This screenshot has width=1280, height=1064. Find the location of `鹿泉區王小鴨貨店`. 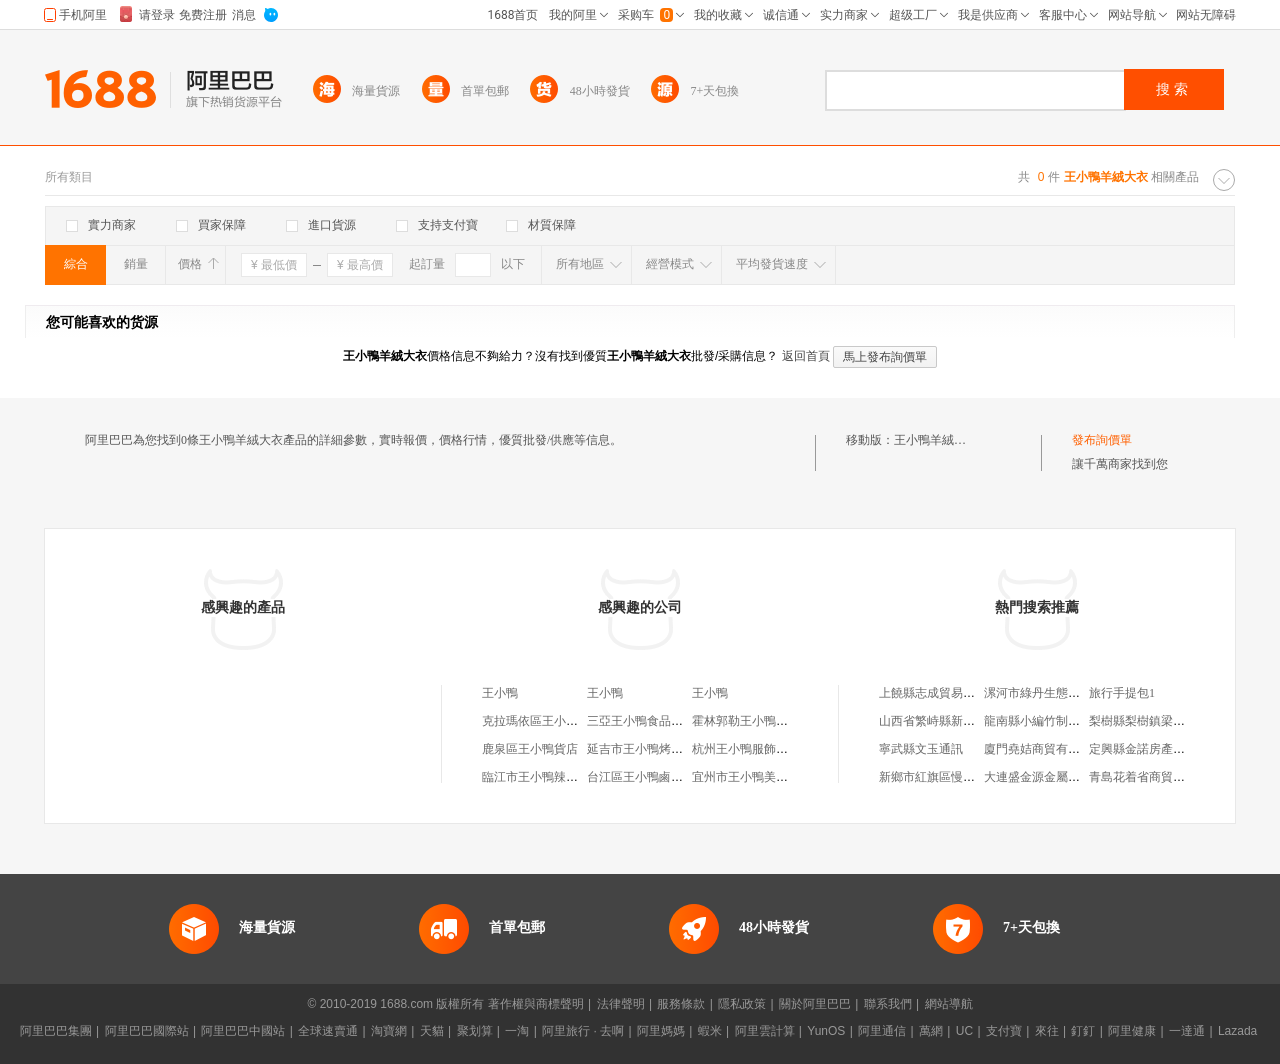

鹿泉區王小鴨貨店 is located at coordinates (530, 749).